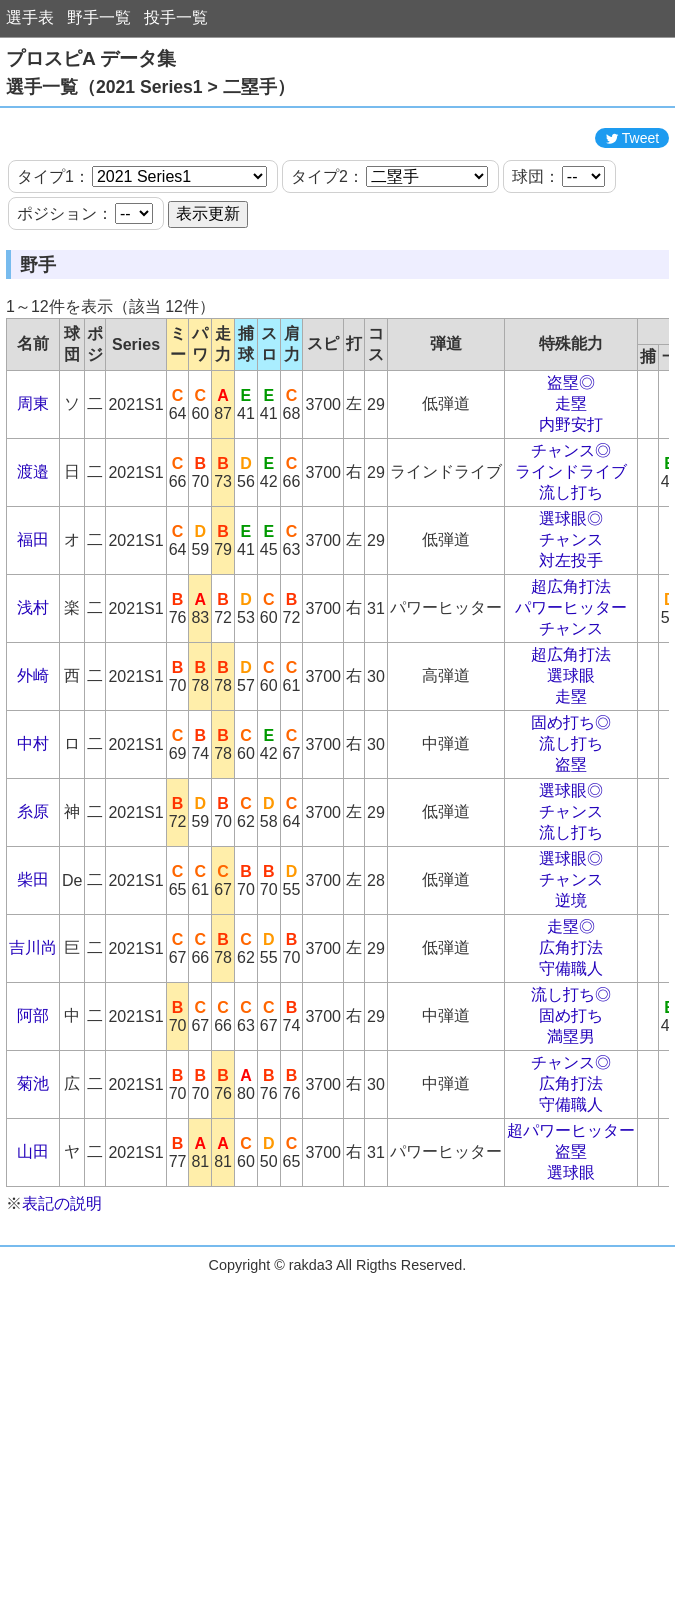  What do you see at coordinates (571, 442) in the screenshot?
I see `盗塁◎` at bounding box center [571, 442].